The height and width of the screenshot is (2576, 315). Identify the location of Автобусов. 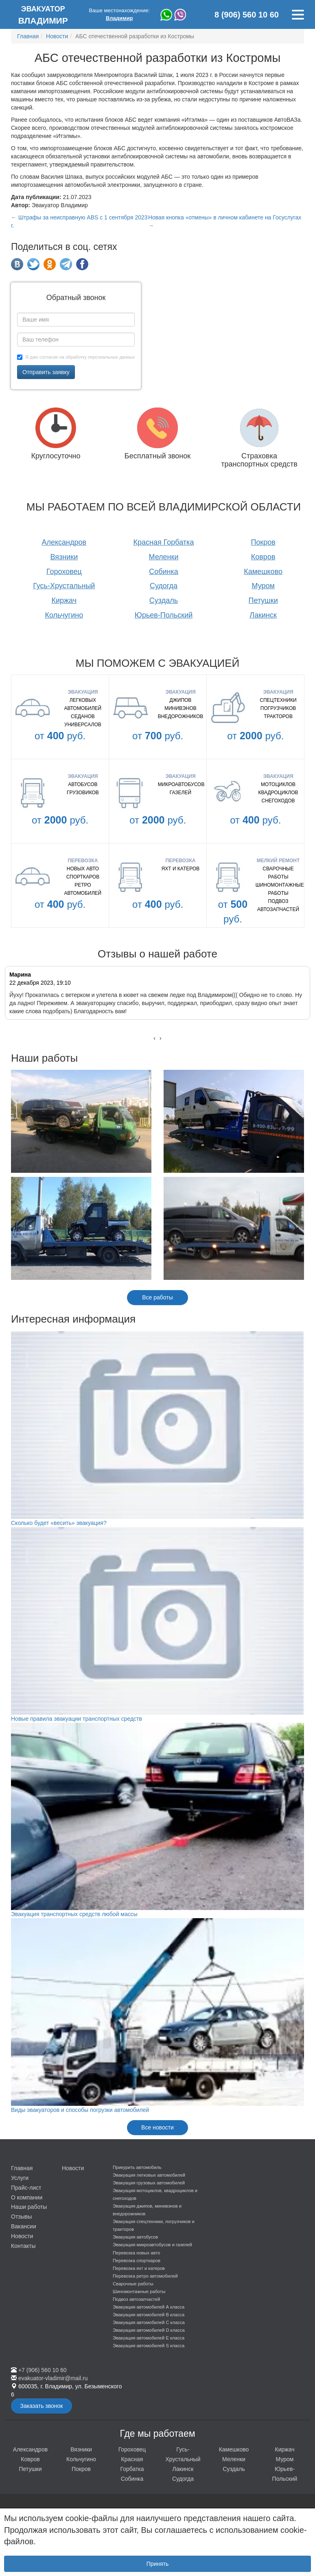
(82, 784).